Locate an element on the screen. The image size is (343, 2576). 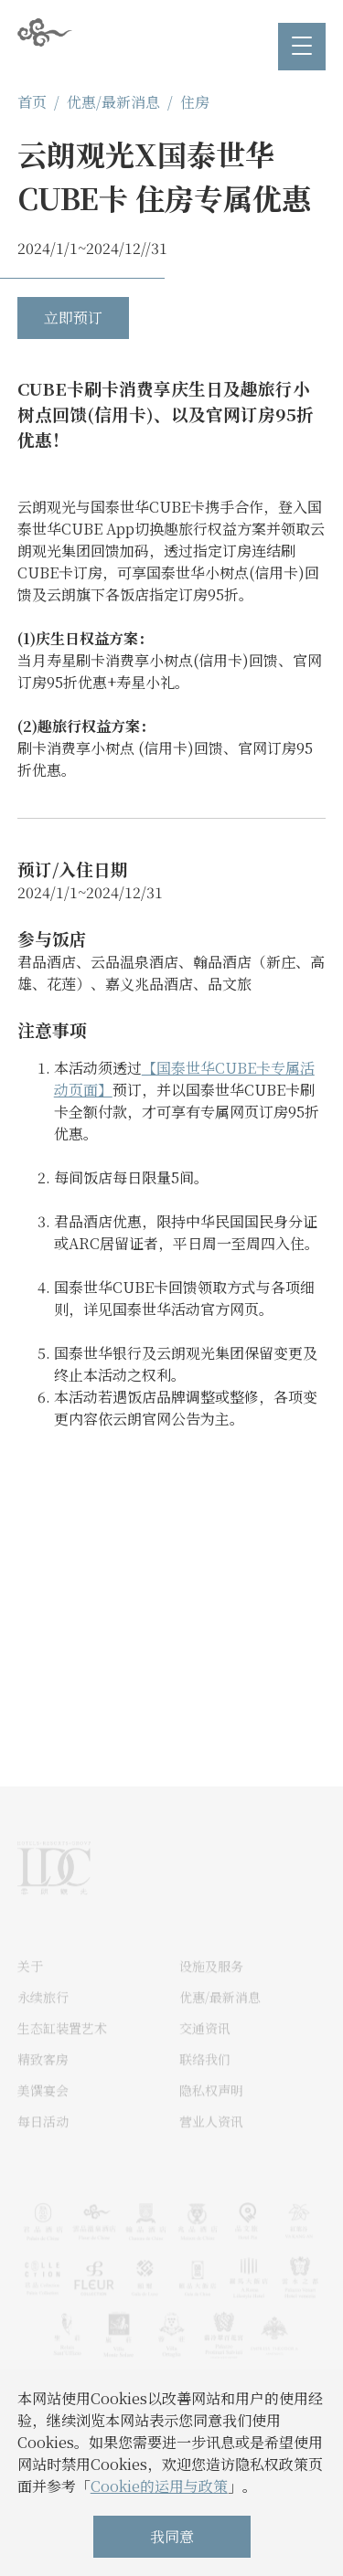
设施及服务 is located at coordinates (211, 1987).